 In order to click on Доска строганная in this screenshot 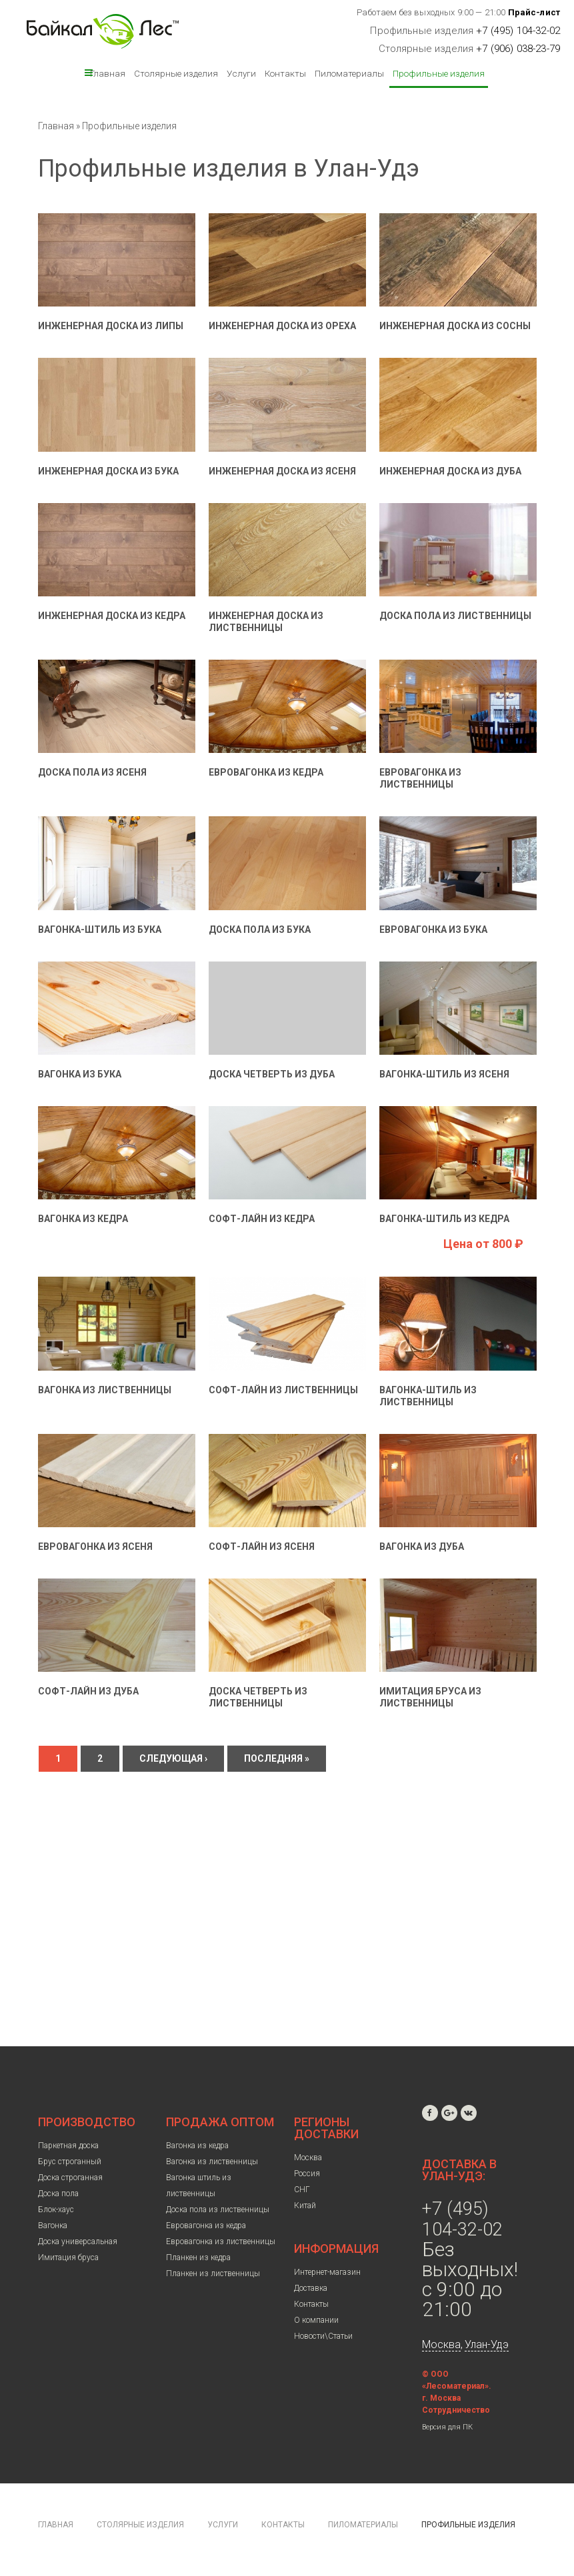, I will do `click(70, 2177)`.